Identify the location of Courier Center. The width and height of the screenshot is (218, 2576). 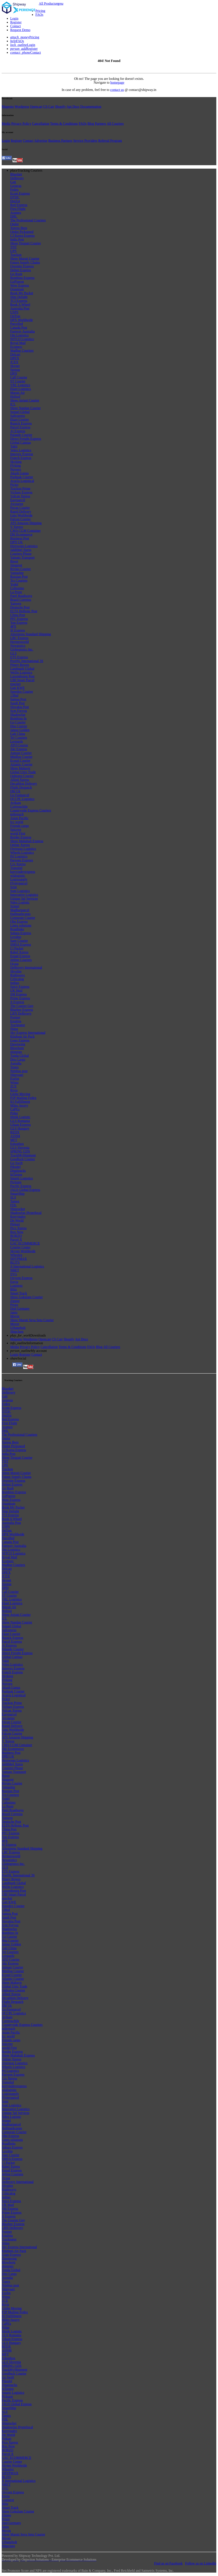
(20, 1247).